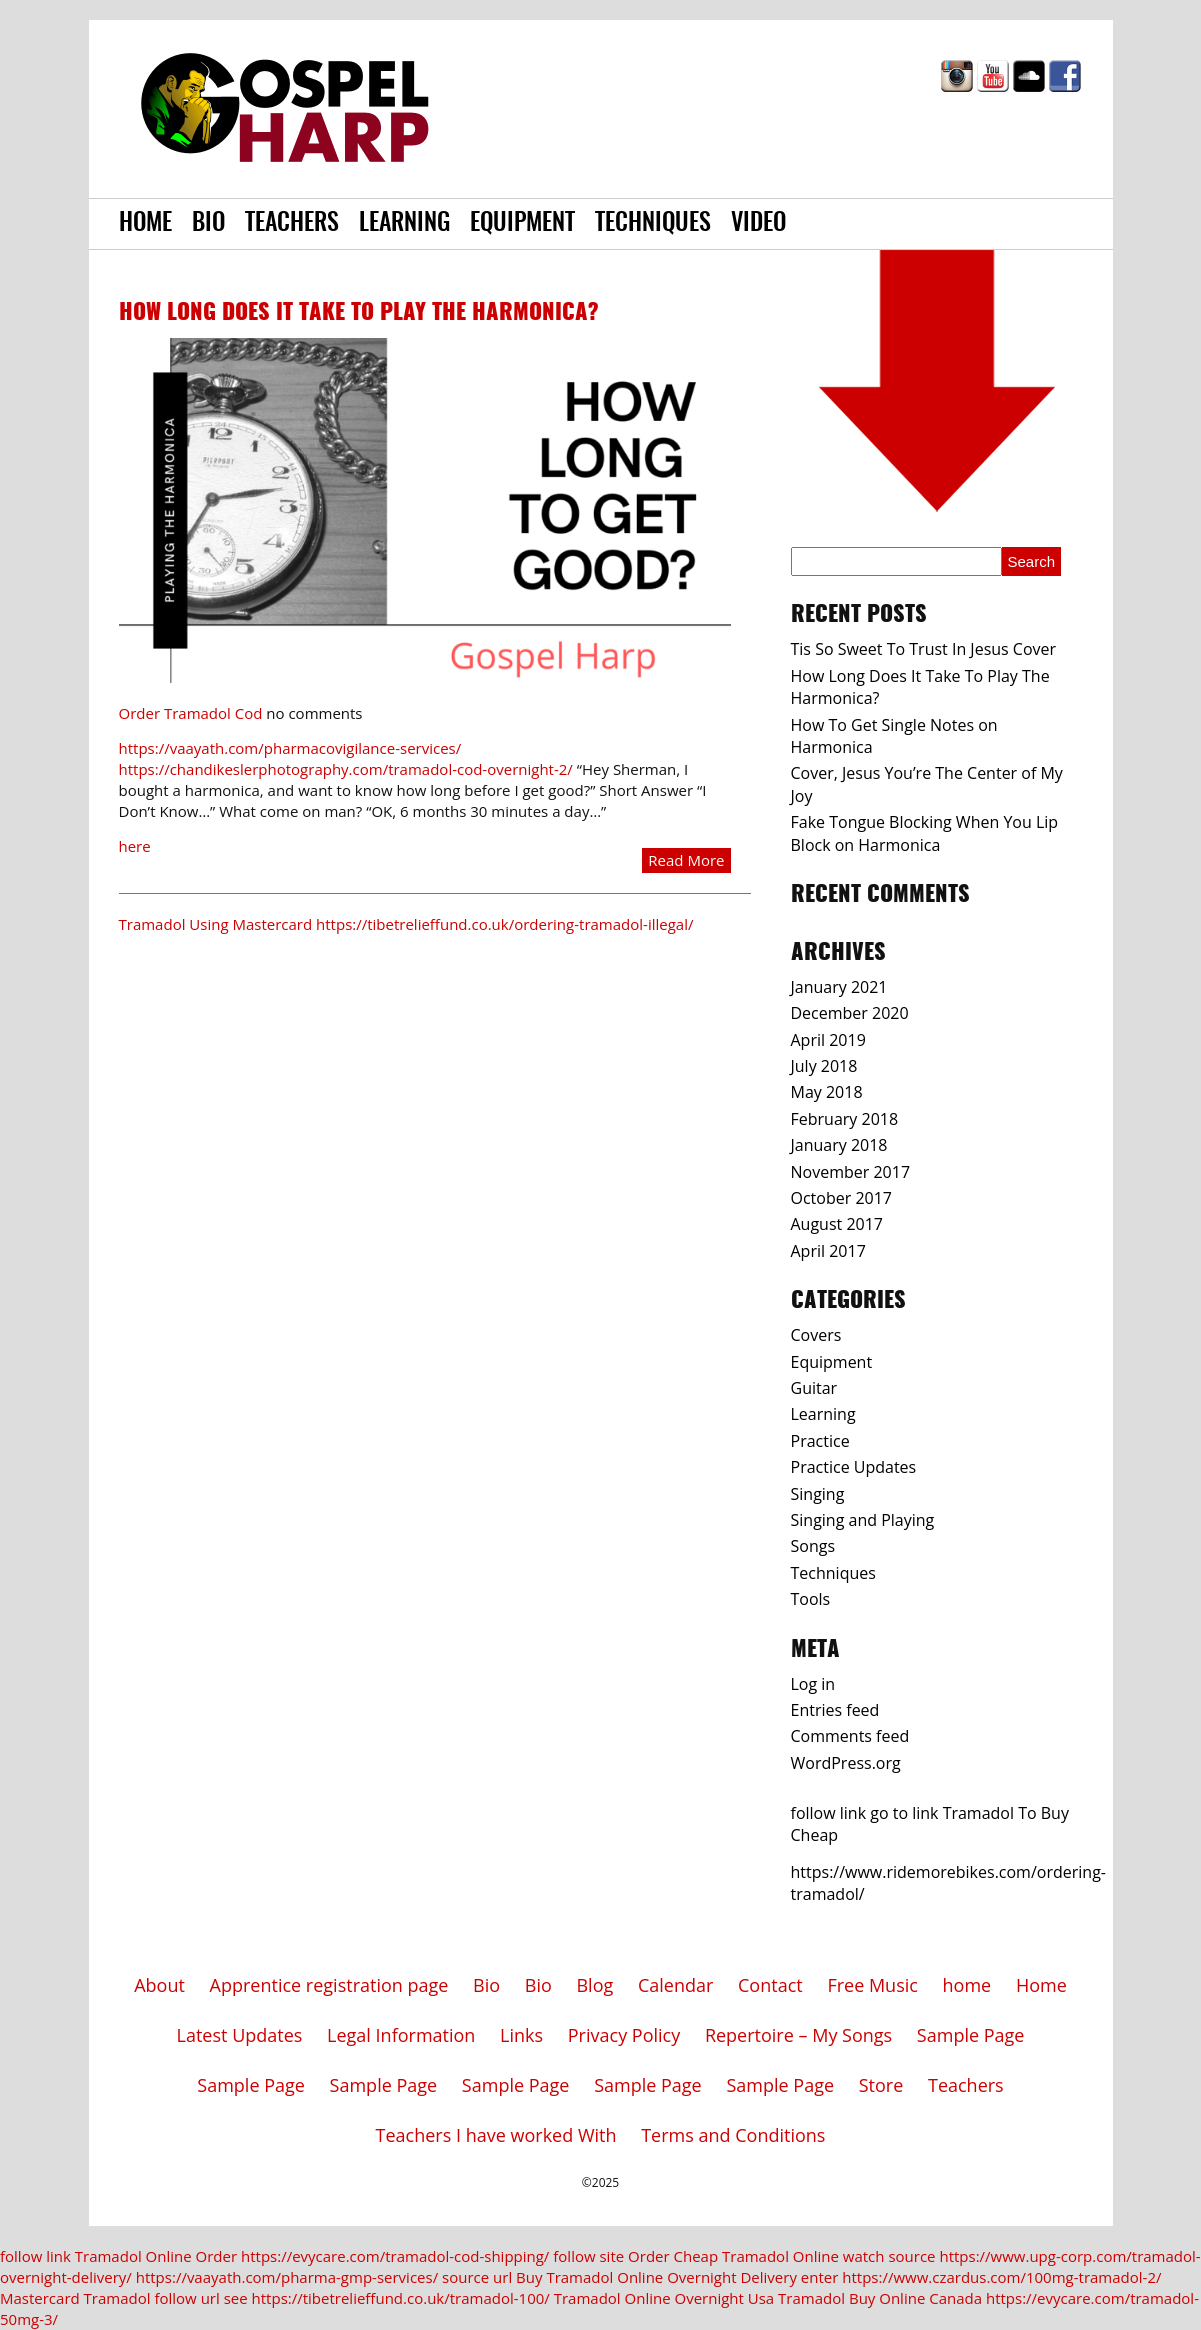 Image resolution: width=1201 pixels, height=2330 pixels. I want to click on Links, so click(521, 2035).